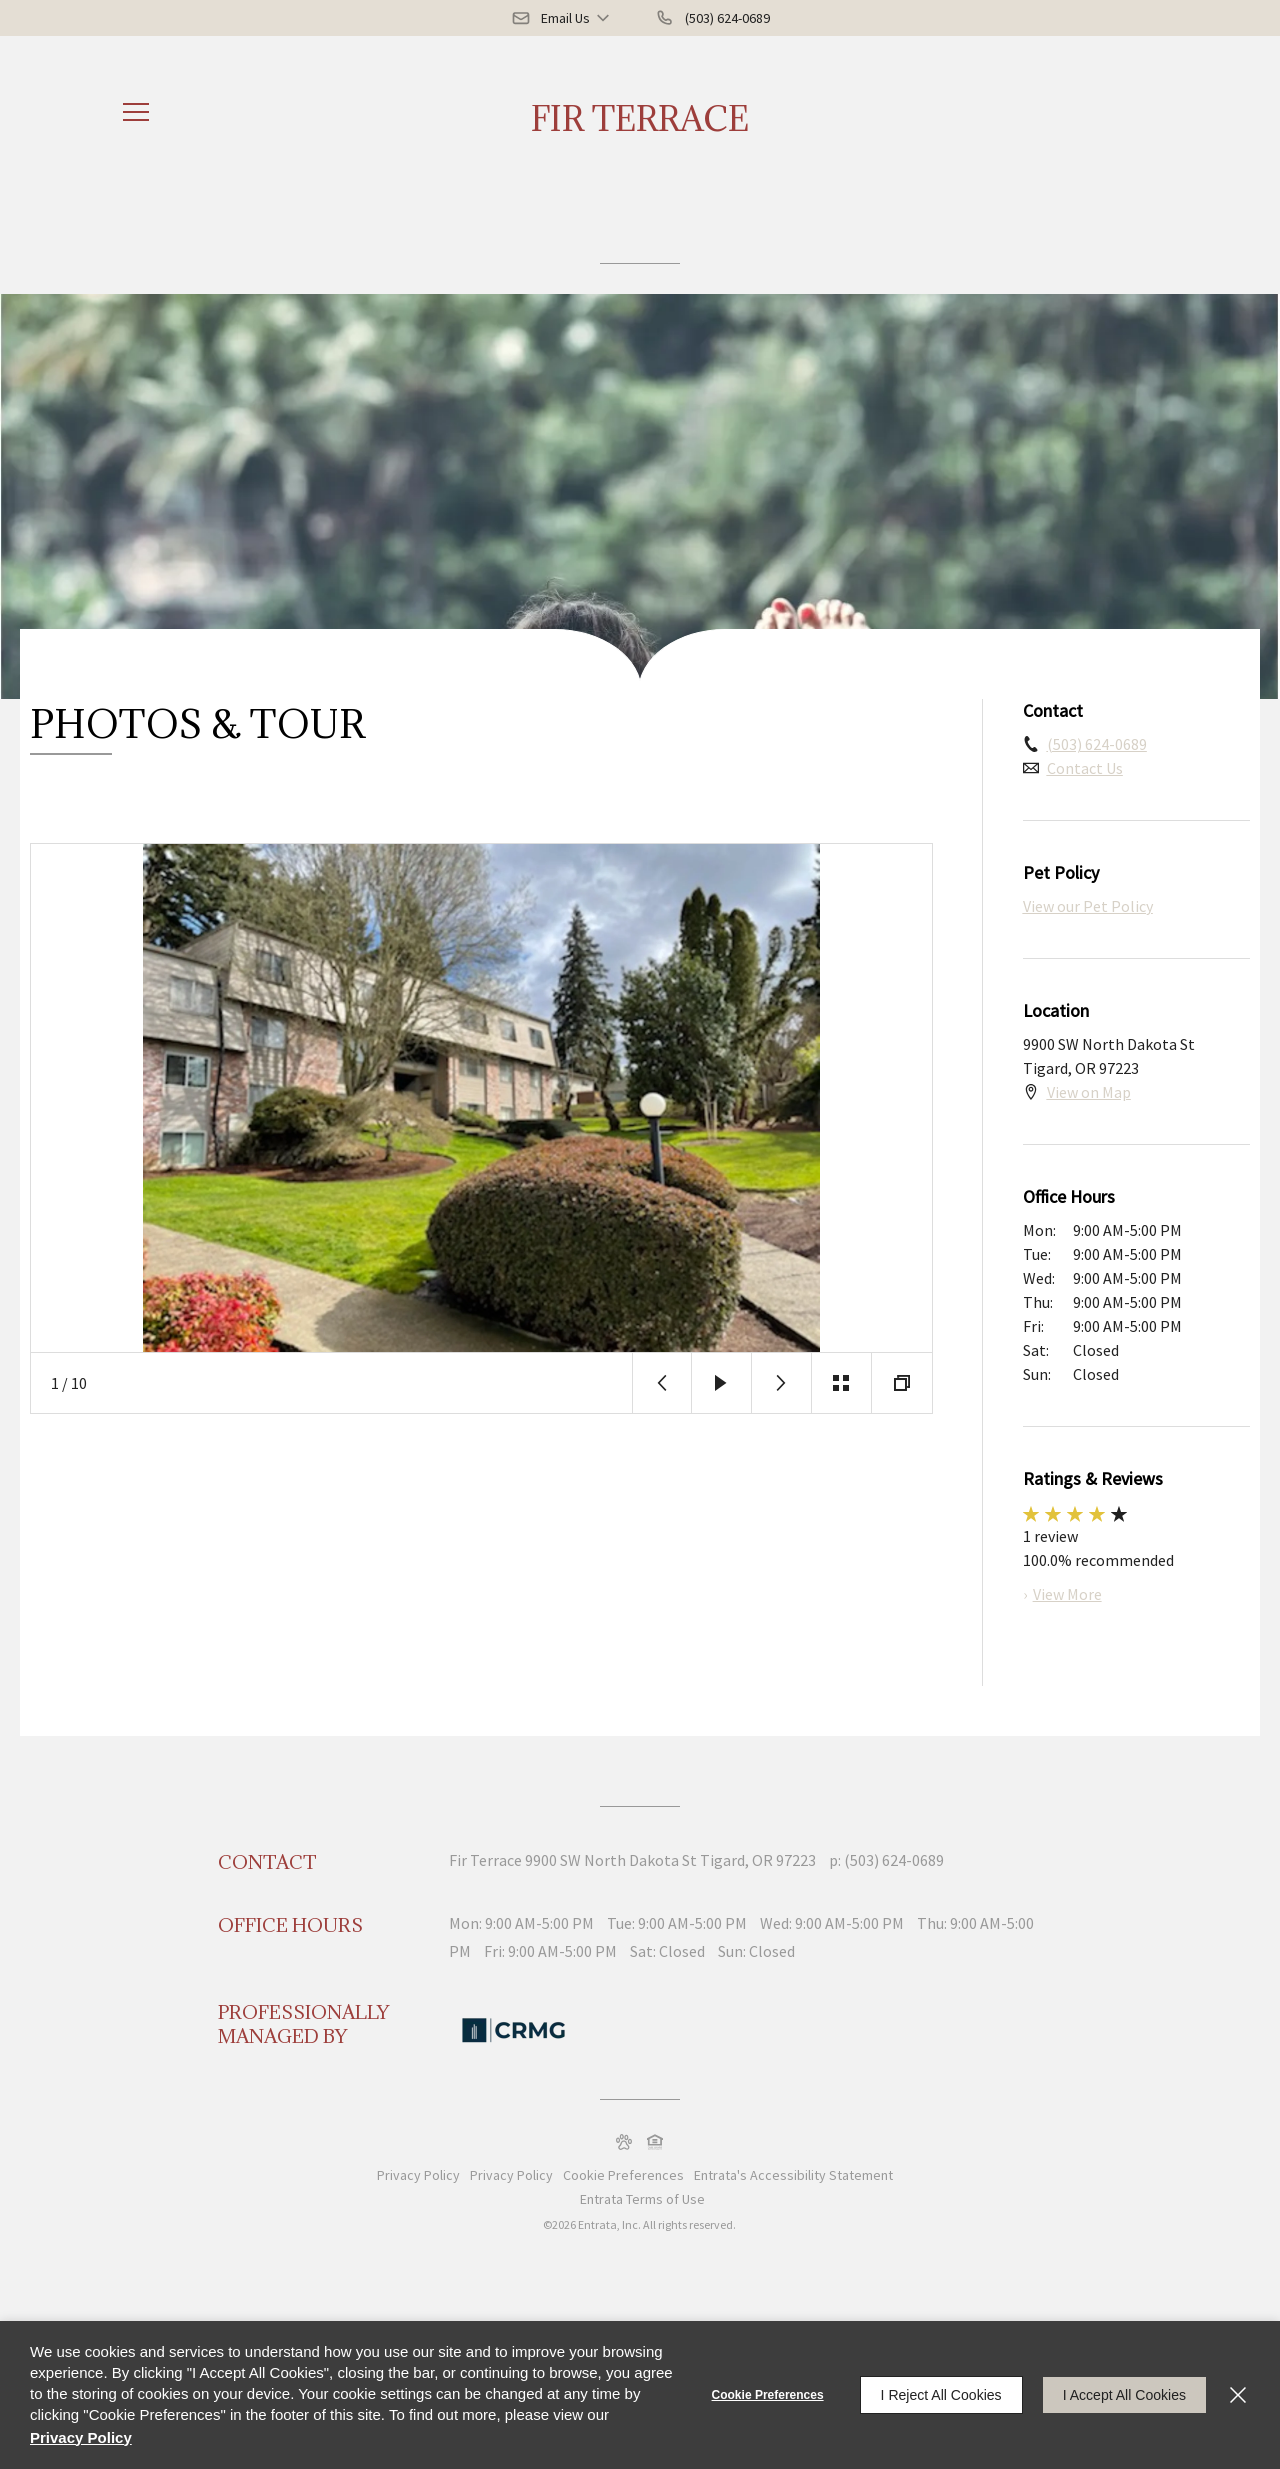  Describe the element at coordinates (623, 2175) in the screenshot. I see `Cookie Preferences [button]` at that location.